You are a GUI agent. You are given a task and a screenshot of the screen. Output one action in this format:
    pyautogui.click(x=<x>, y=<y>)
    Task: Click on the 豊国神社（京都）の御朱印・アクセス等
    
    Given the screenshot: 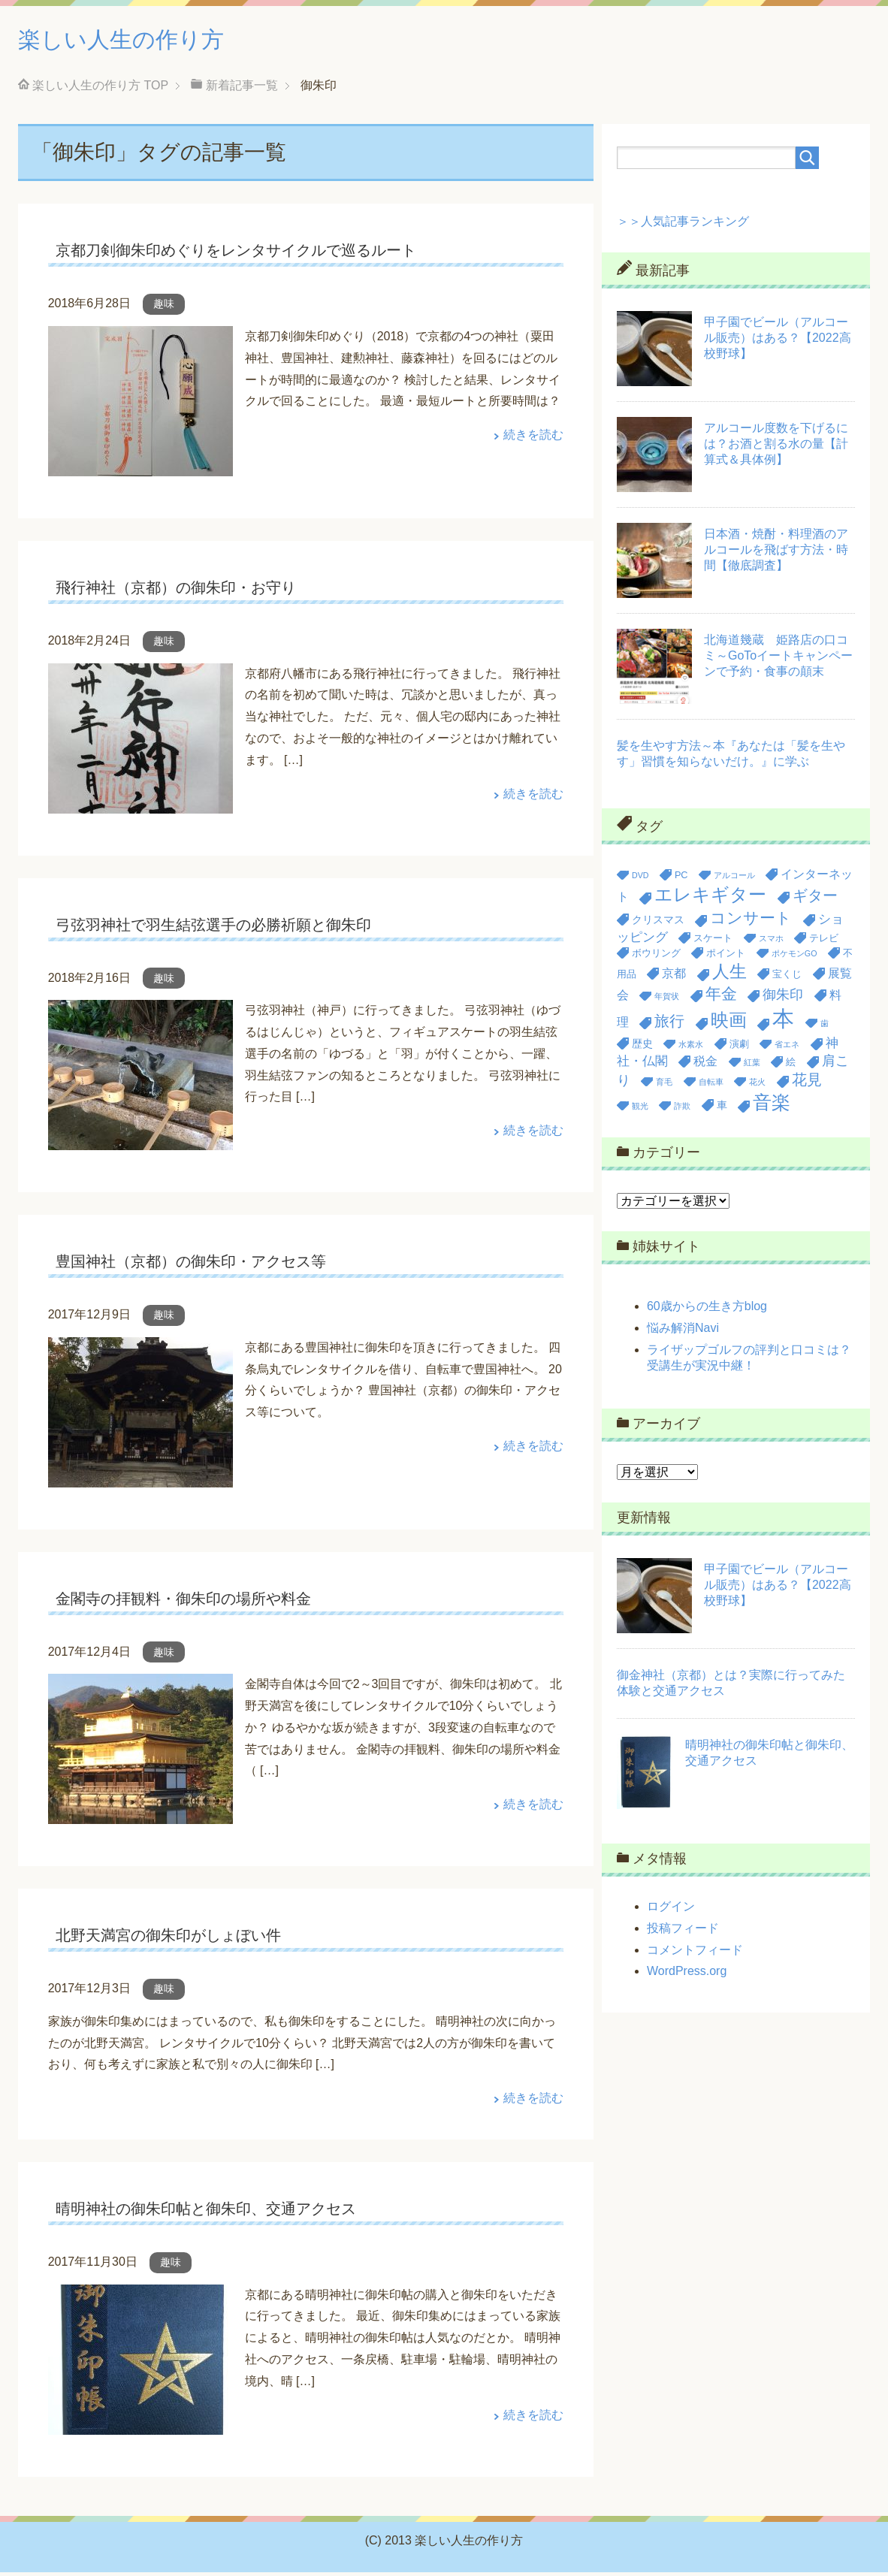 What is the action you would take?
    pyautogui.click(x=191, y=1265)
    